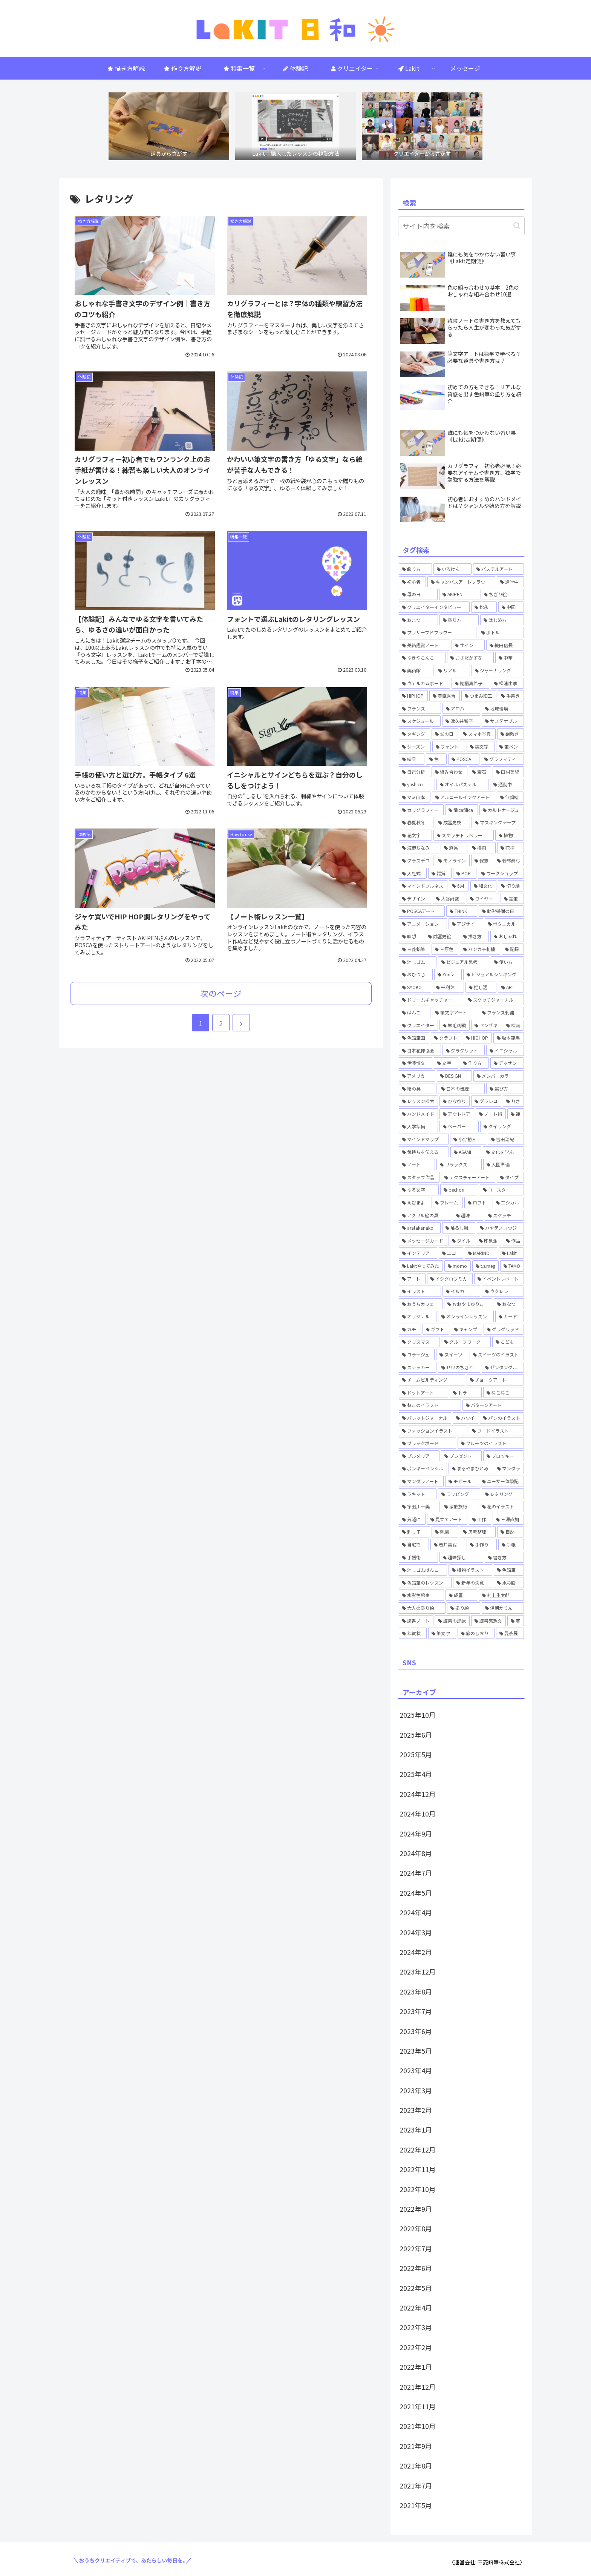 Image resolution: width=591 pixels, height=2576 pixels. Describe the element at coordinates (440, 873) in the screenshot. I see `[雑貨 (1個の項目)]` at that location.